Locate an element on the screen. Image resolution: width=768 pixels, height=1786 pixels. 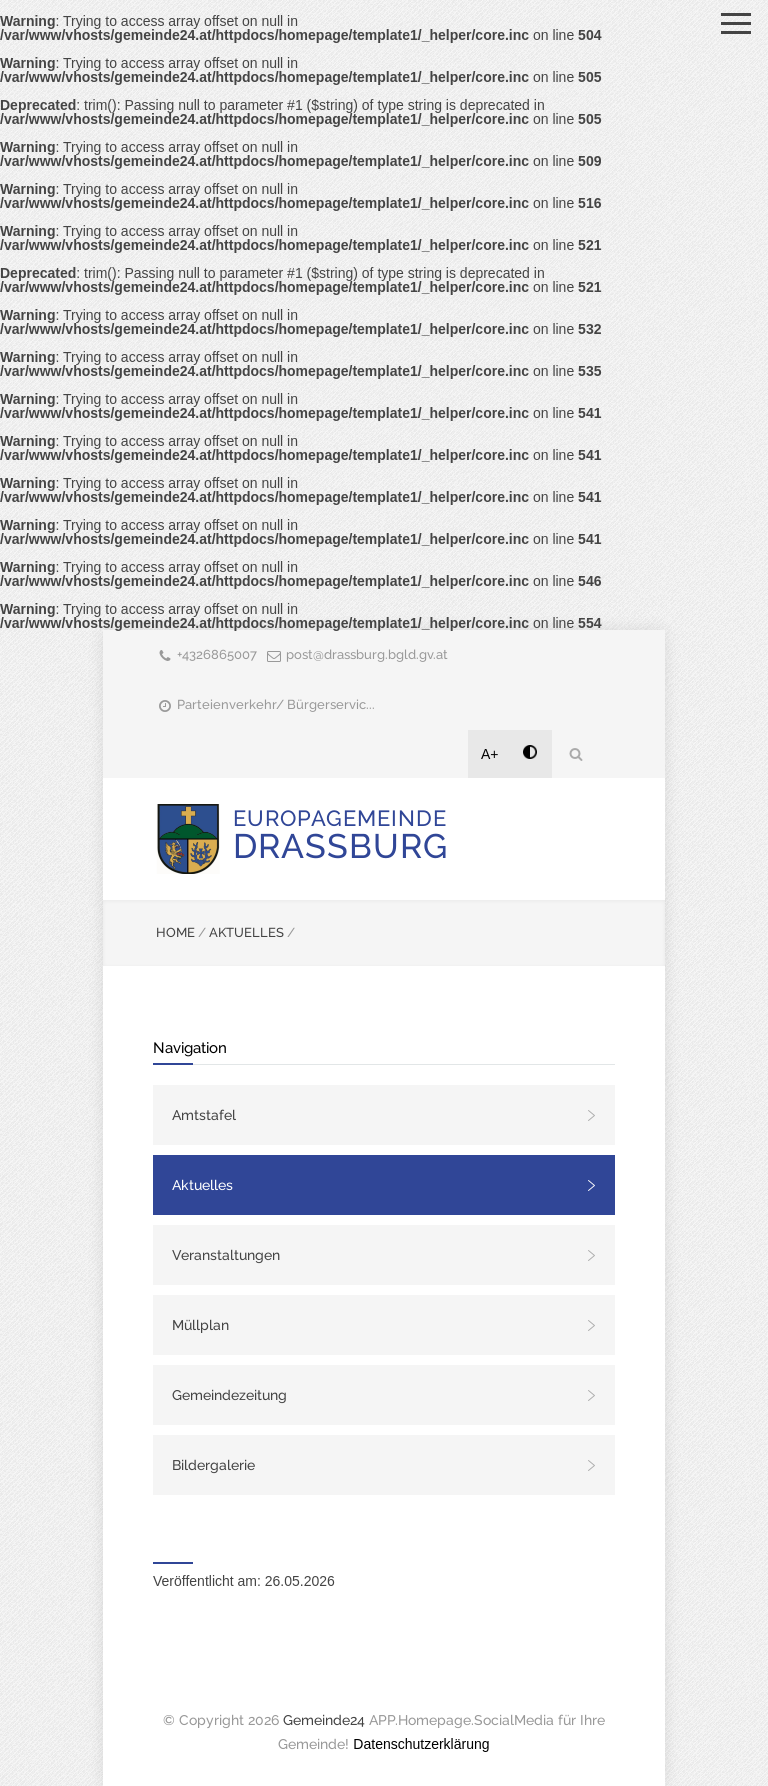
Gemeindezeitung is located at coordinates (229, 1395).